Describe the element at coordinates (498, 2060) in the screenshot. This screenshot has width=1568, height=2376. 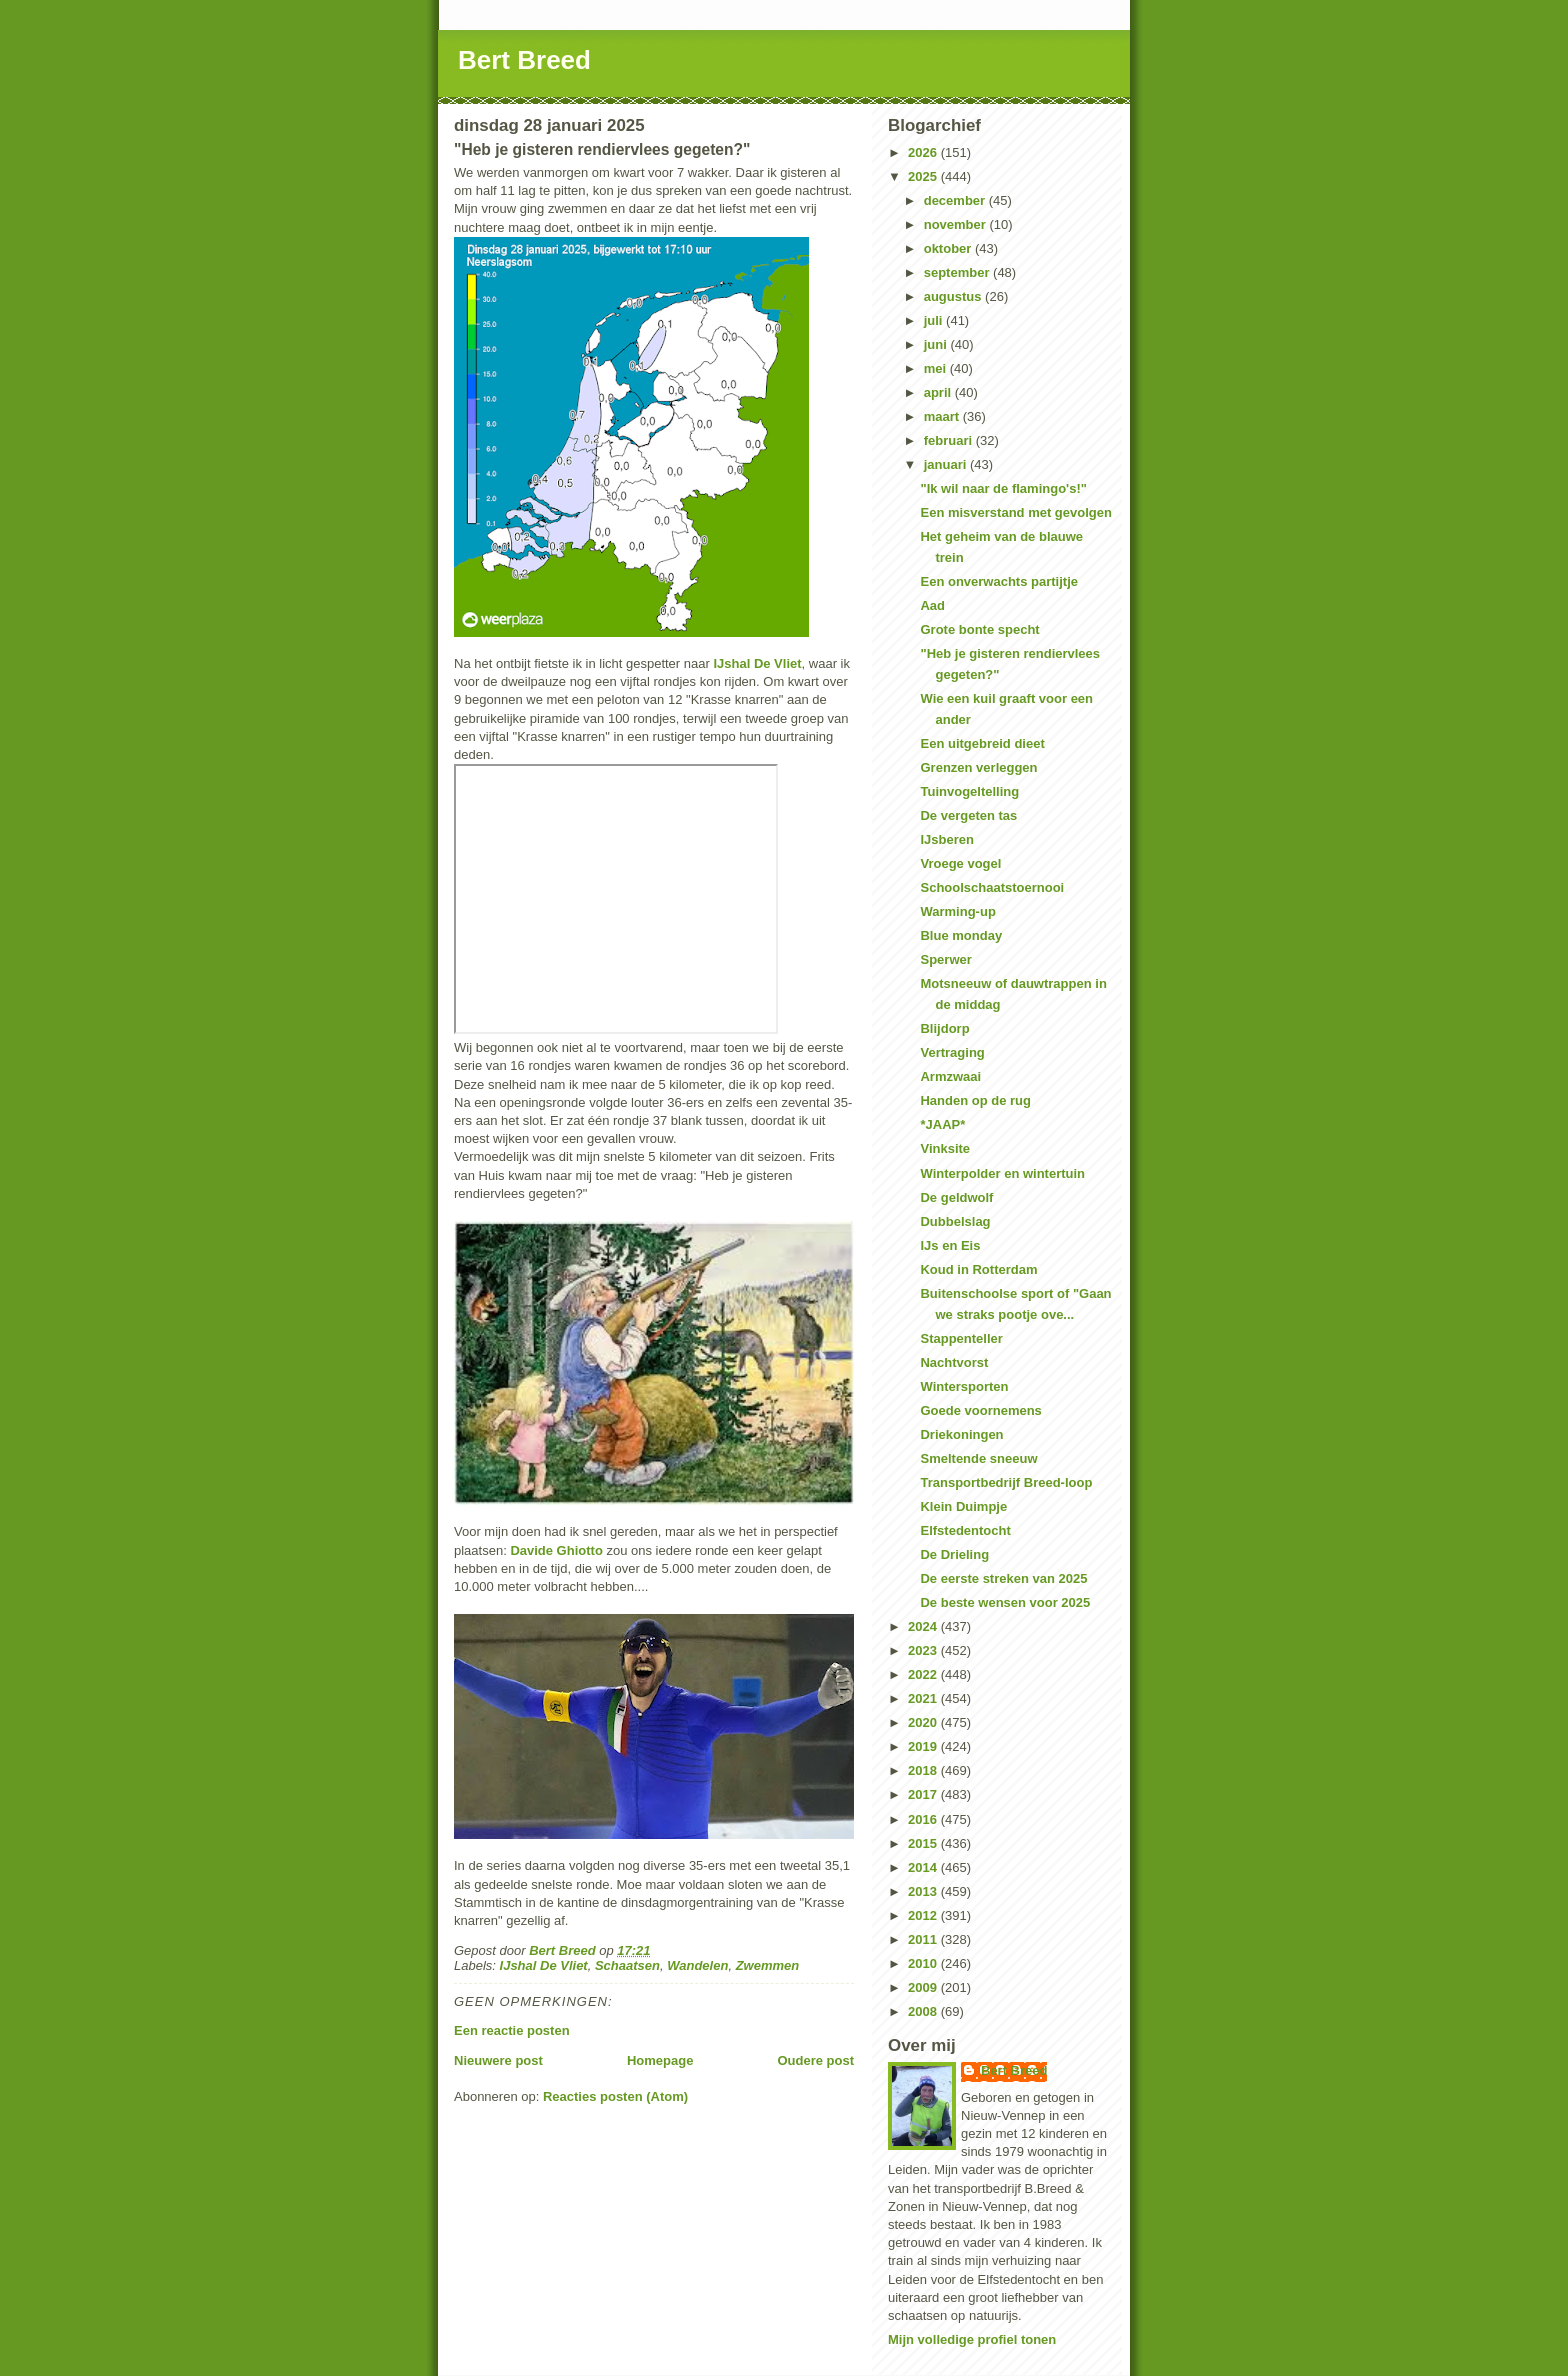
I see `Nieuwere post` at that location.